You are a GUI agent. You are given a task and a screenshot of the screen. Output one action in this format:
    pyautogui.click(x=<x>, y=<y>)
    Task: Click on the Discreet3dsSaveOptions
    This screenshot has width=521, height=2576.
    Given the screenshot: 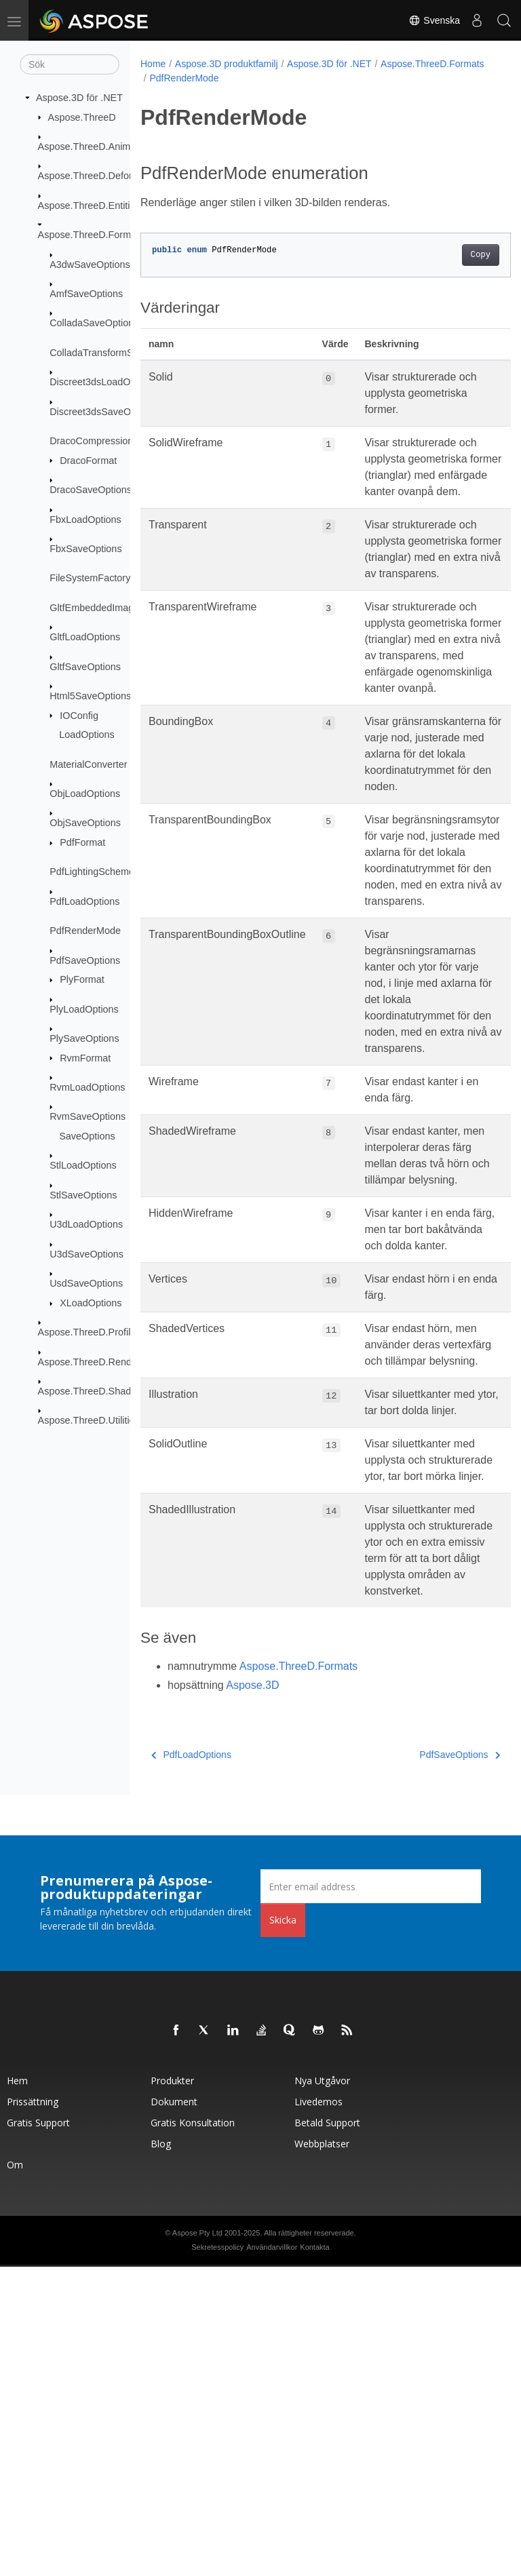 What is the action you would take?
    pyautogui.click(x=103, y=411)
    